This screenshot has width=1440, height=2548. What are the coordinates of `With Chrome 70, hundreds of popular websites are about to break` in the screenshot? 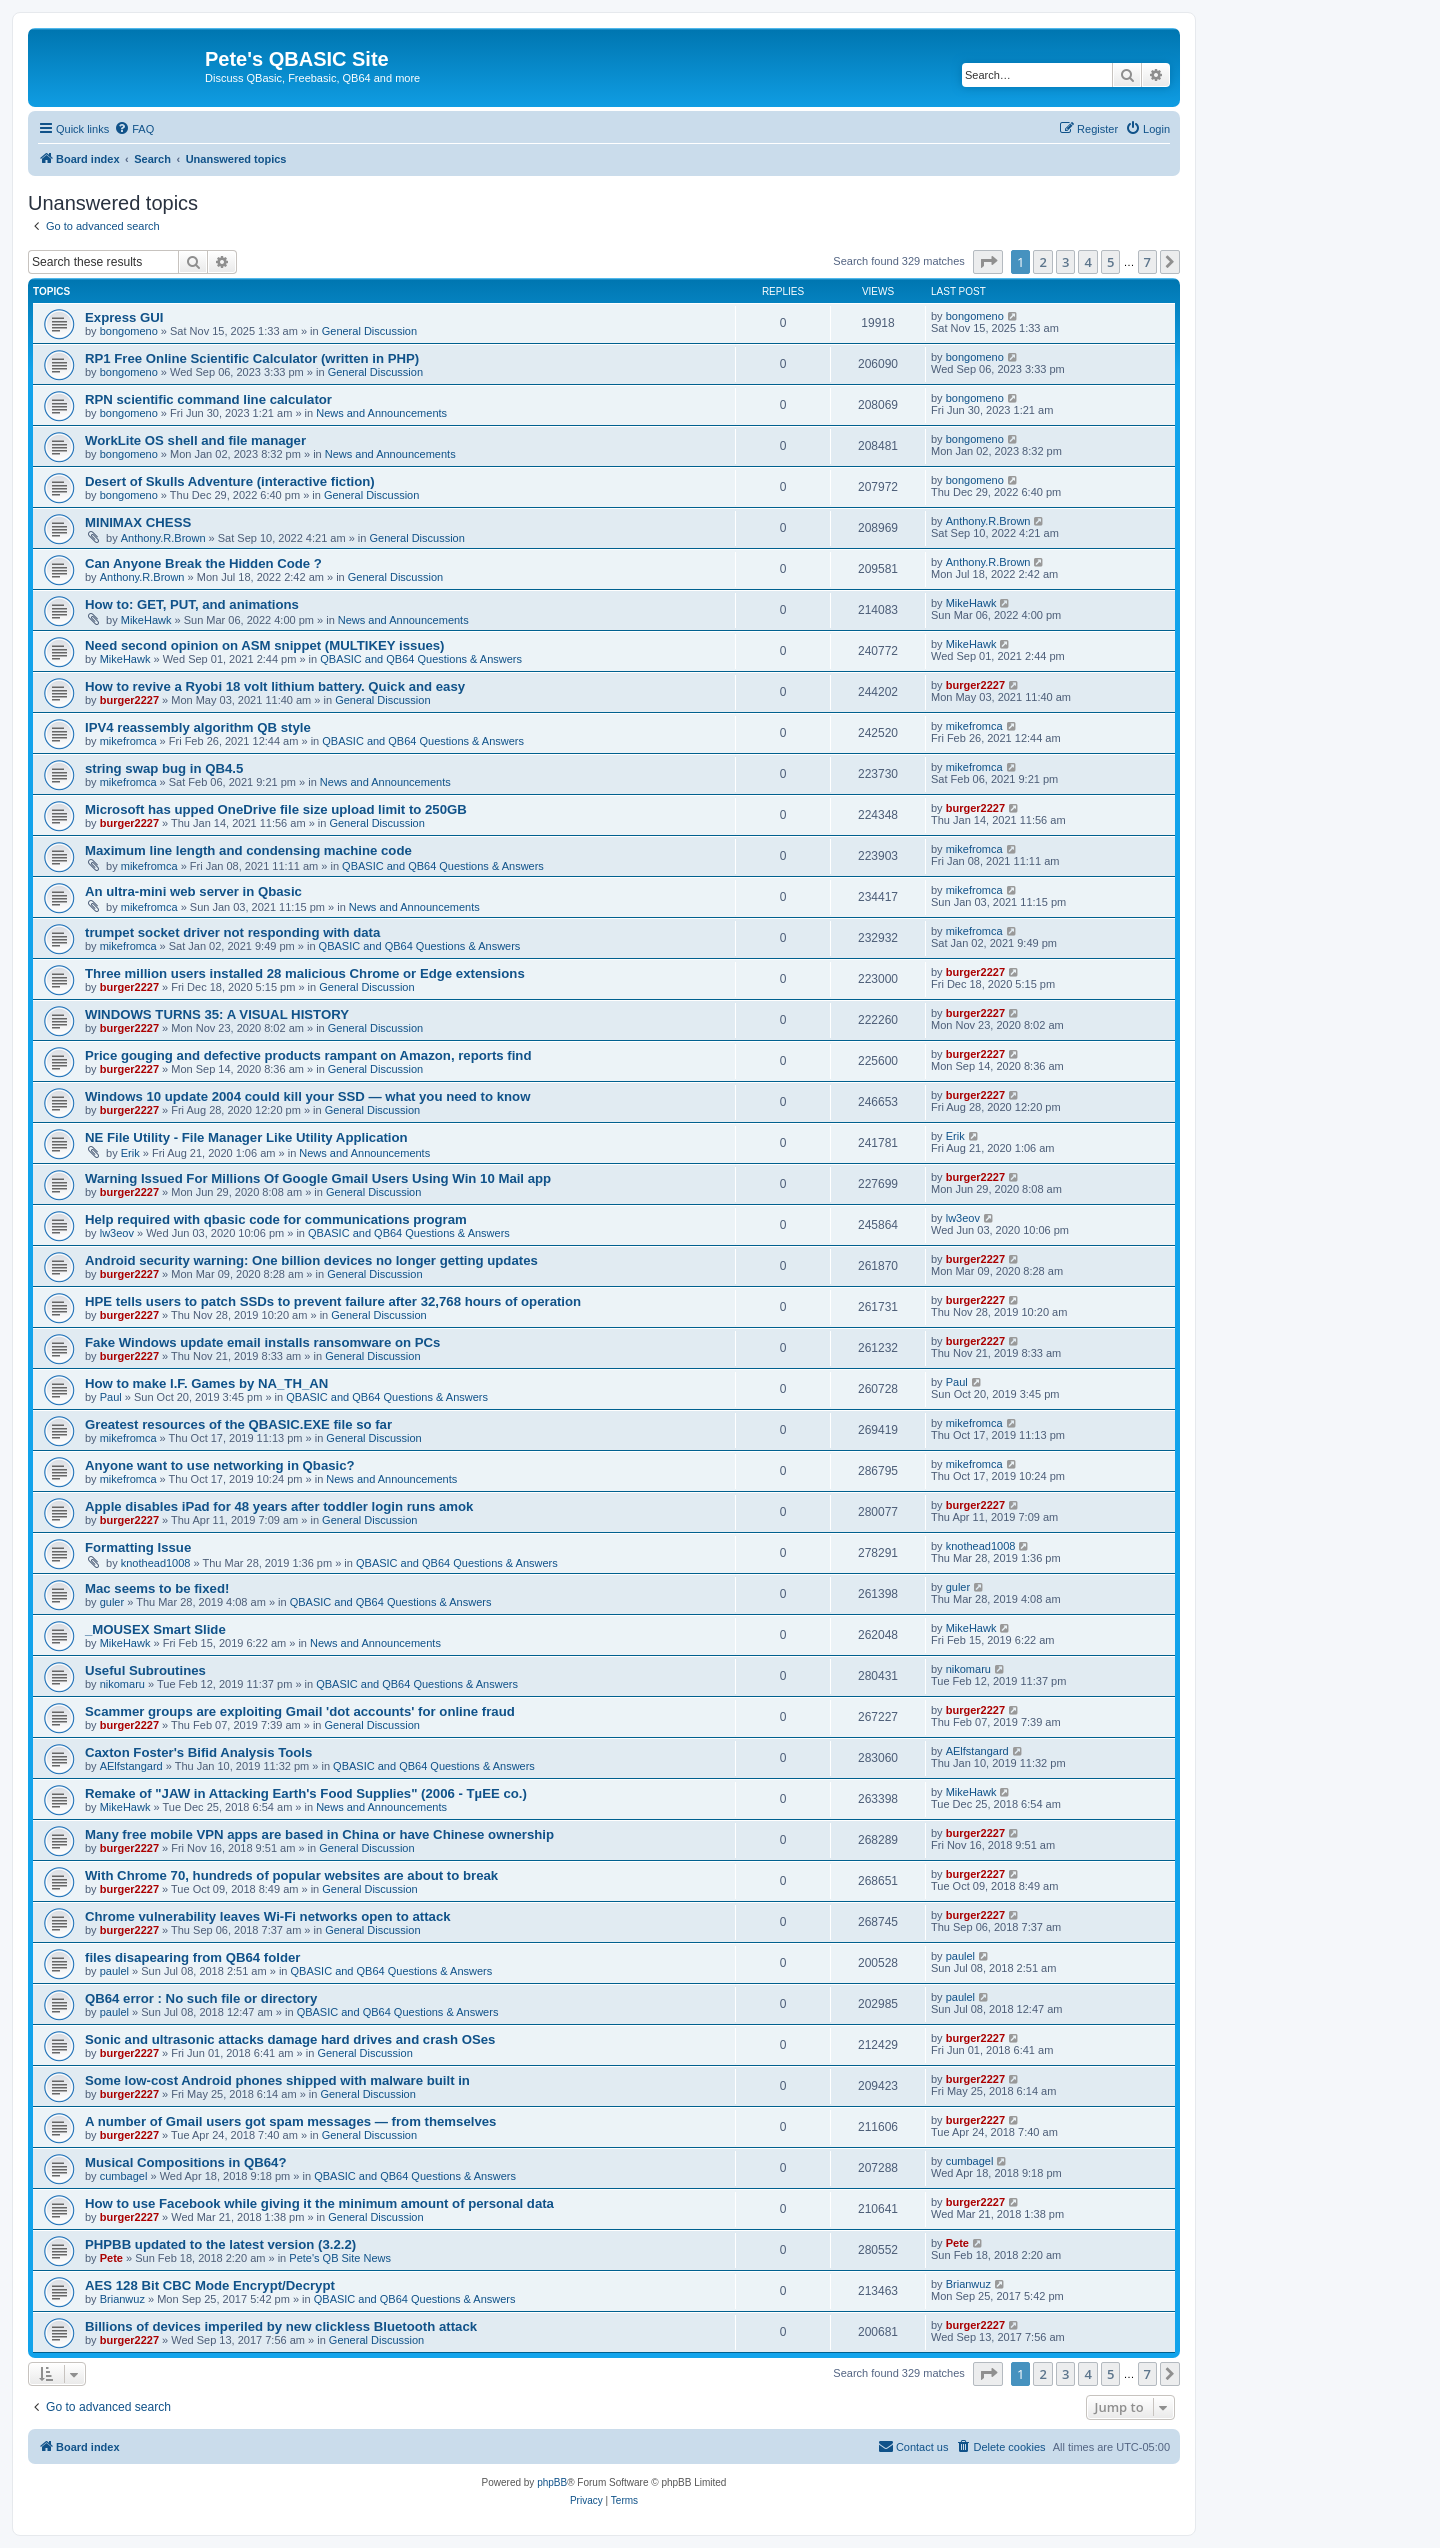 It's located at (291, 1875).